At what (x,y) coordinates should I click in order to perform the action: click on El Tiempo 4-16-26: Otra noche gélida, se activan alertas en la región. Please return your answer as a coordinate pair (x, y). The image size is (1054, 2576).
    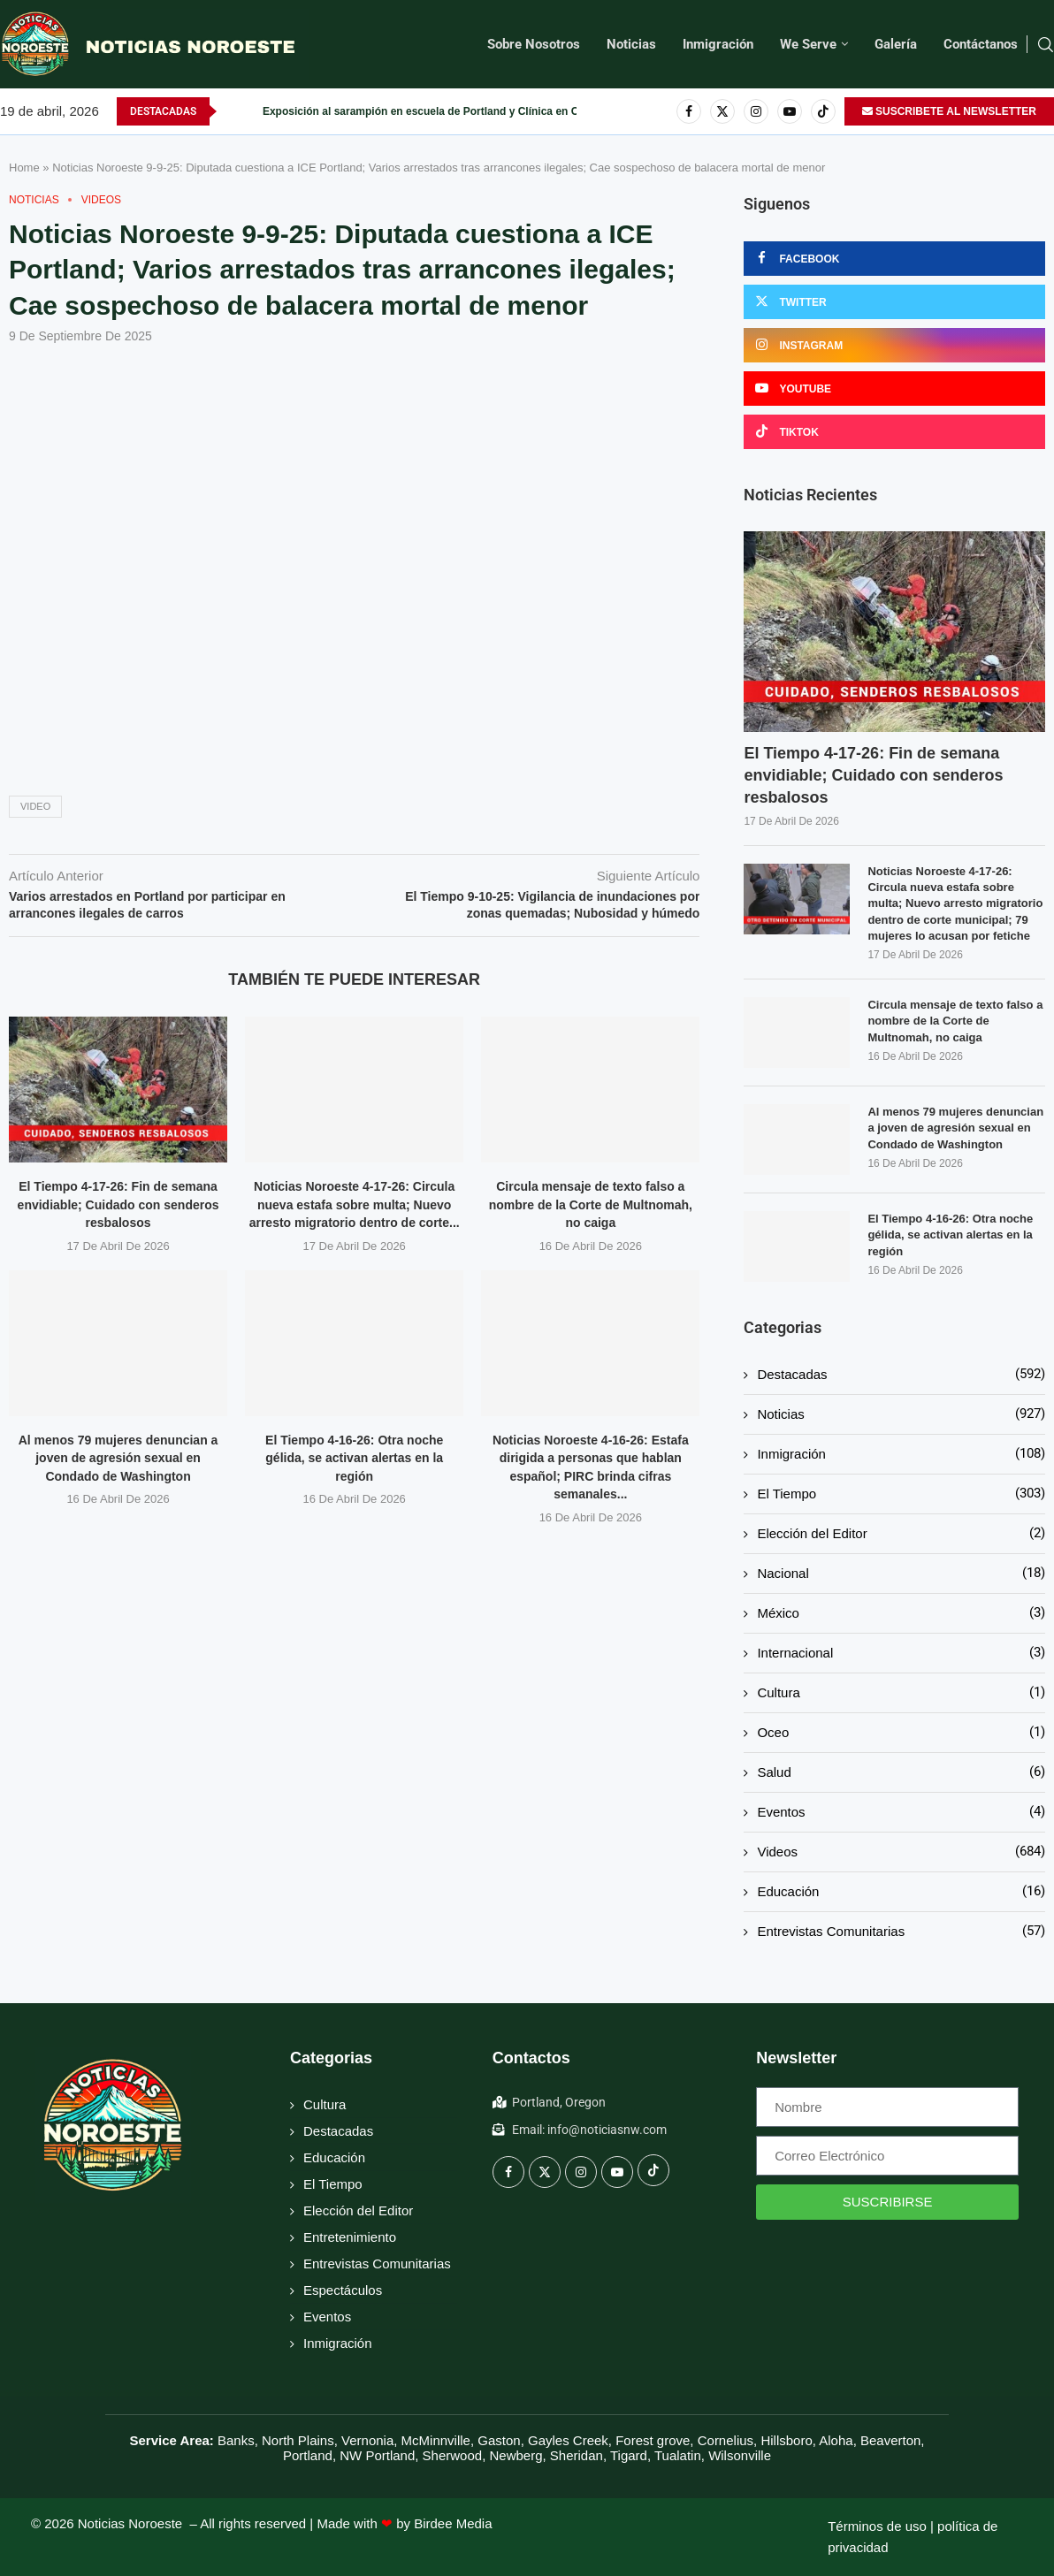
    Looking at the image, I should click on (354, 1458).